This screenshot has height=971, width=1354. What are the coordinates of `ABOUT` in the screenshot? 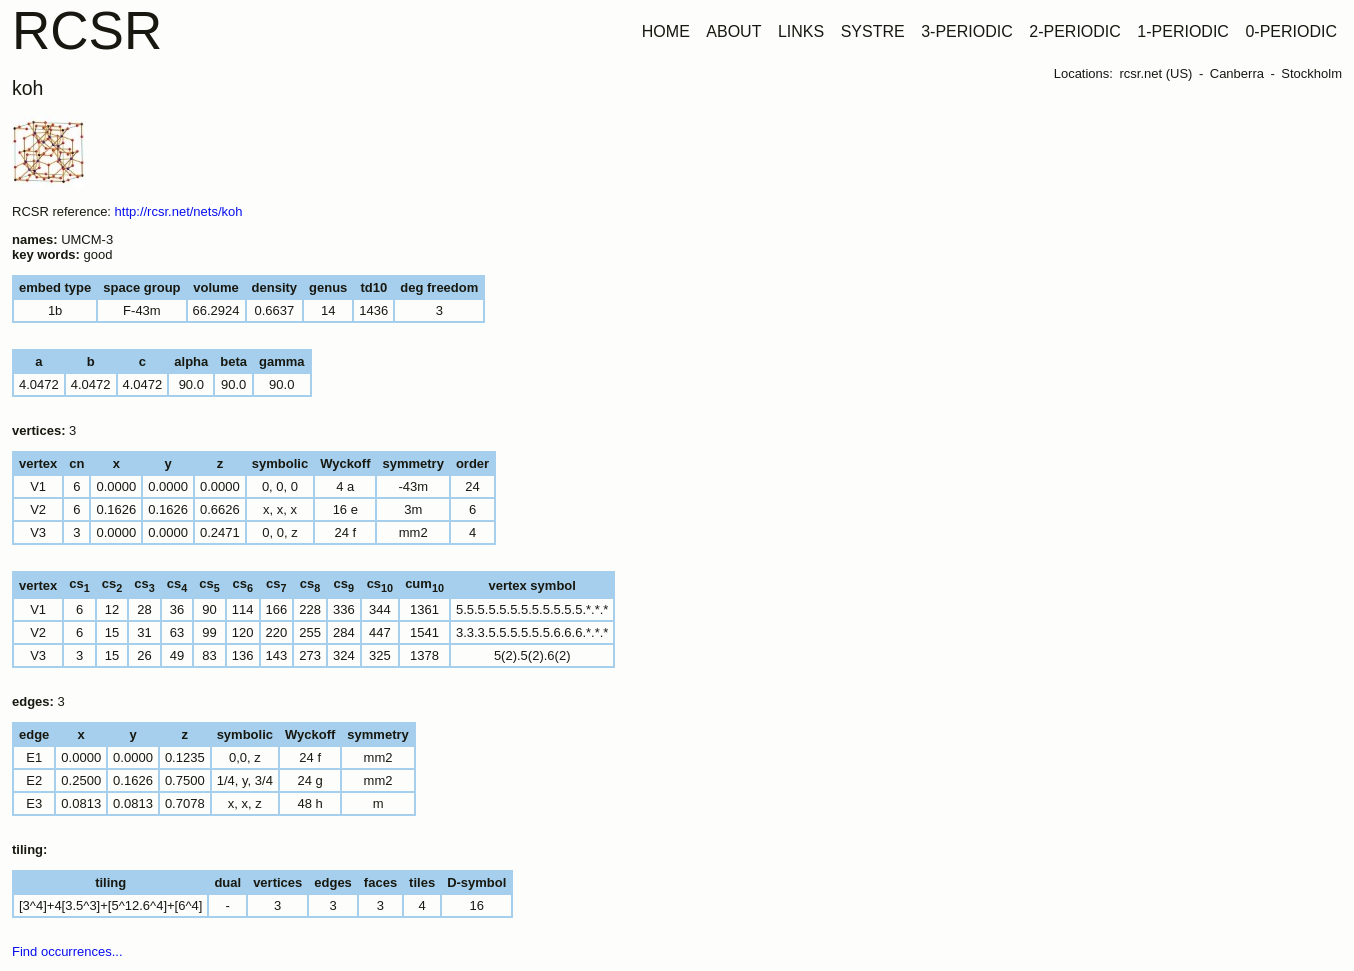 It's located at (733, 31).